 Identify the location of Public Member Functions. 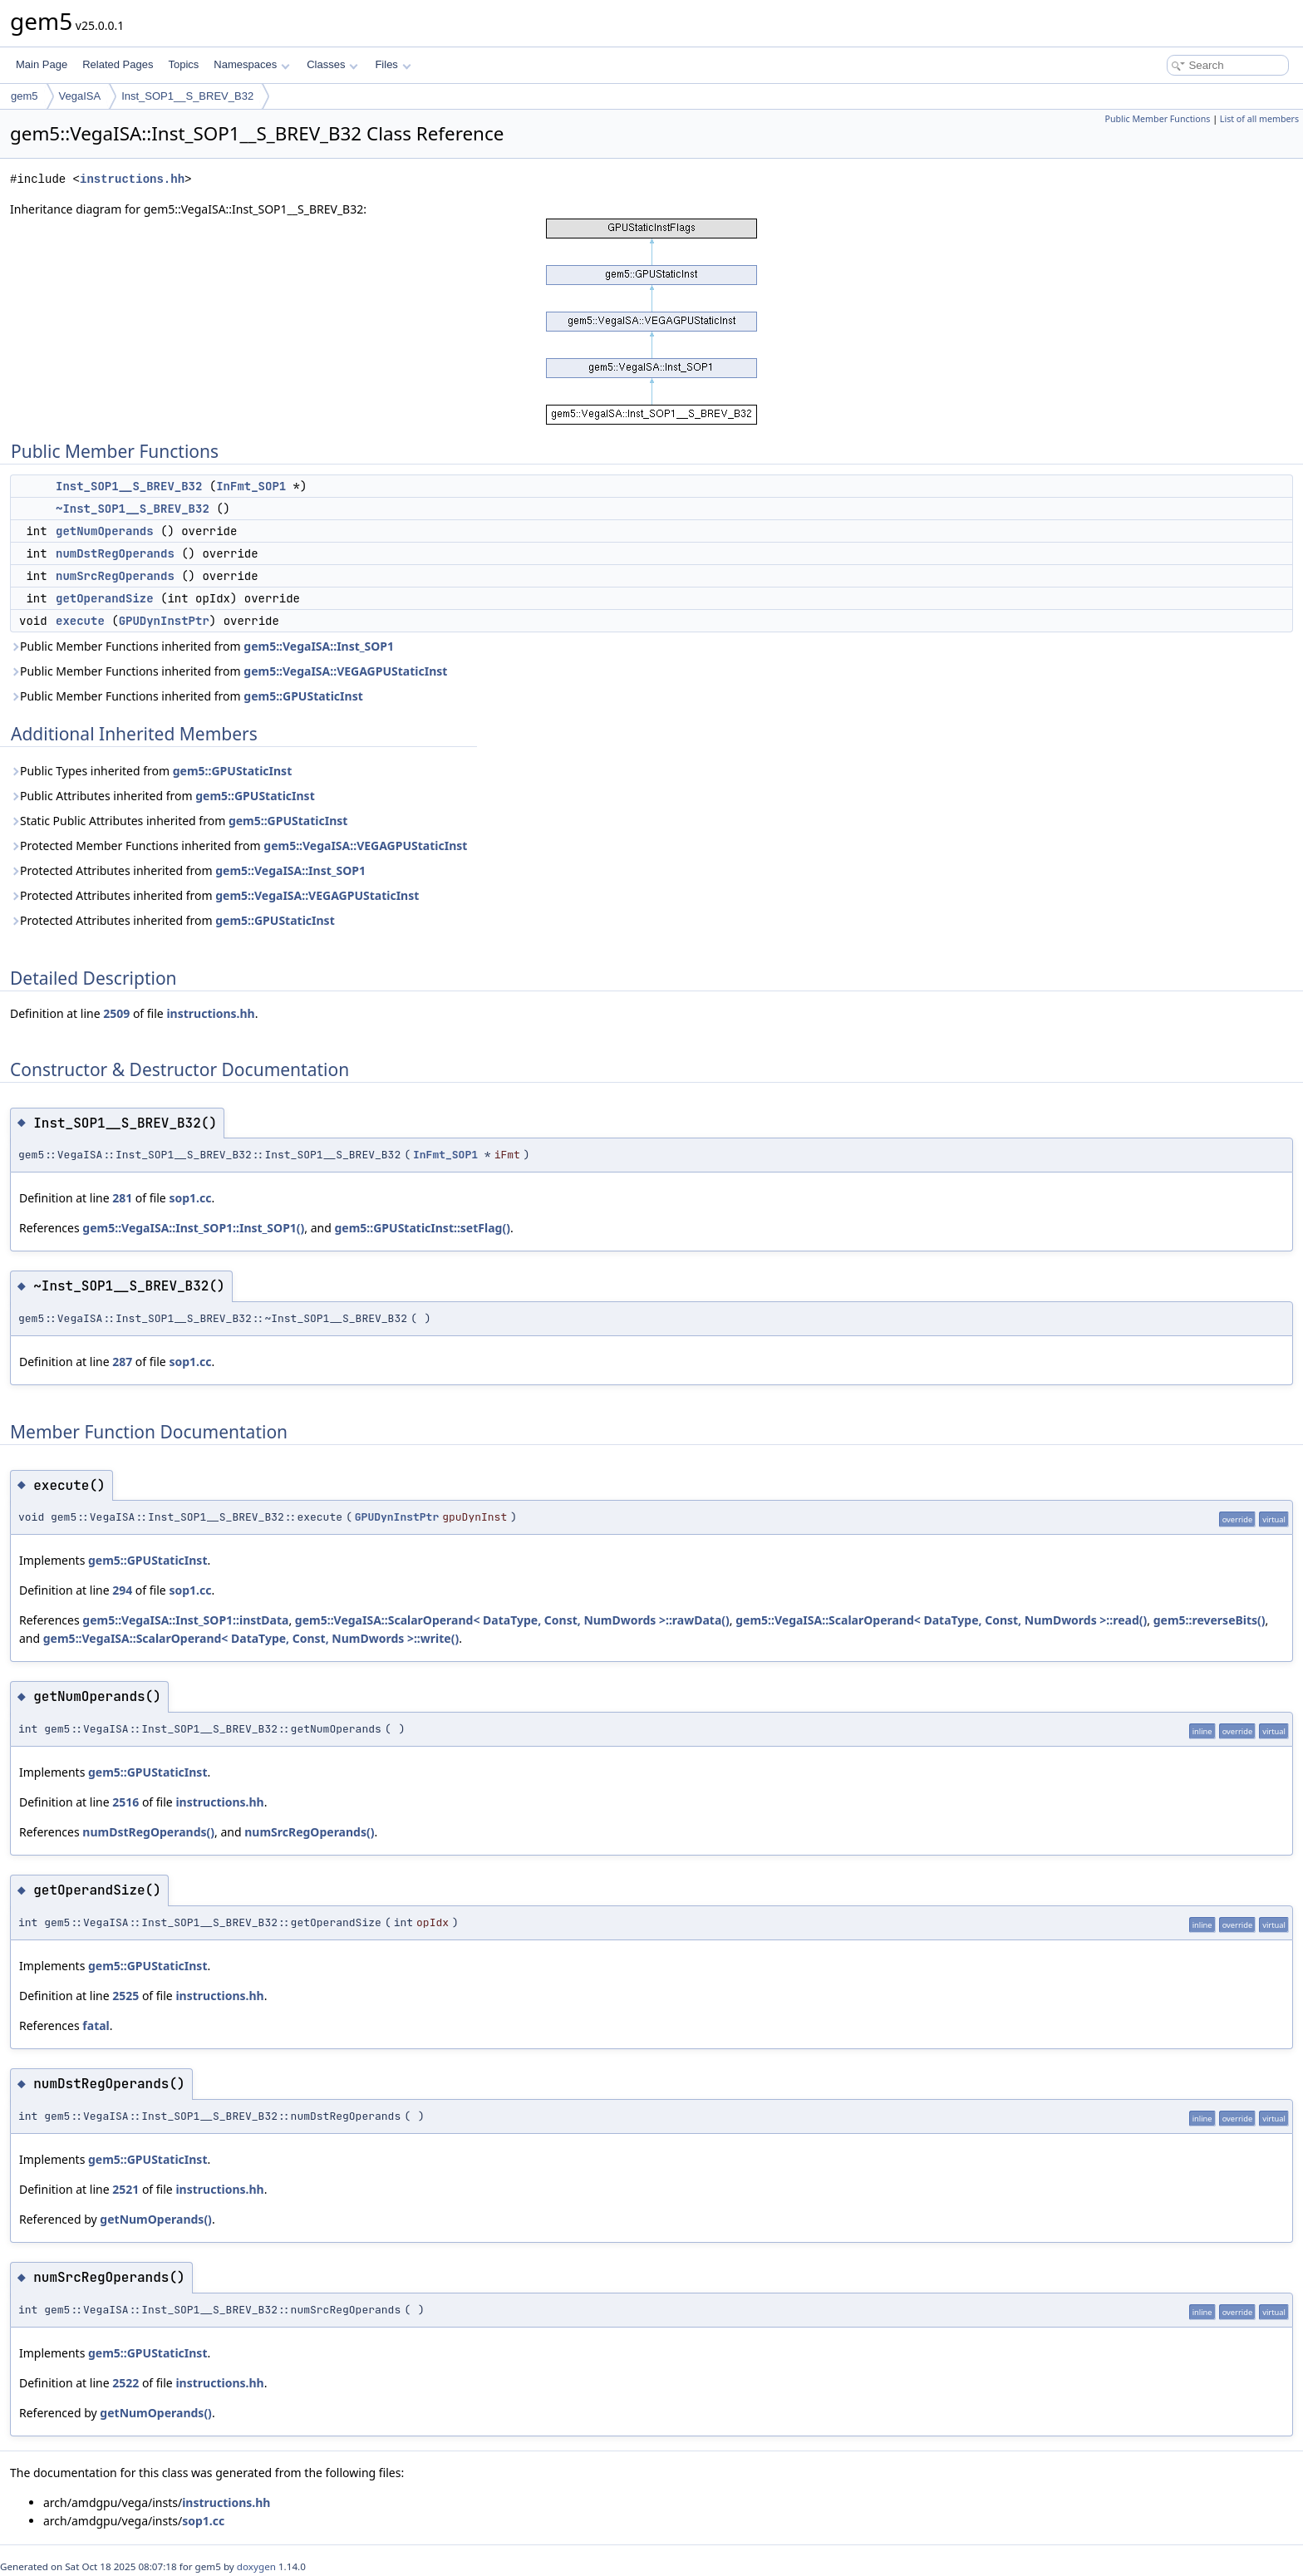
(1157, 119).